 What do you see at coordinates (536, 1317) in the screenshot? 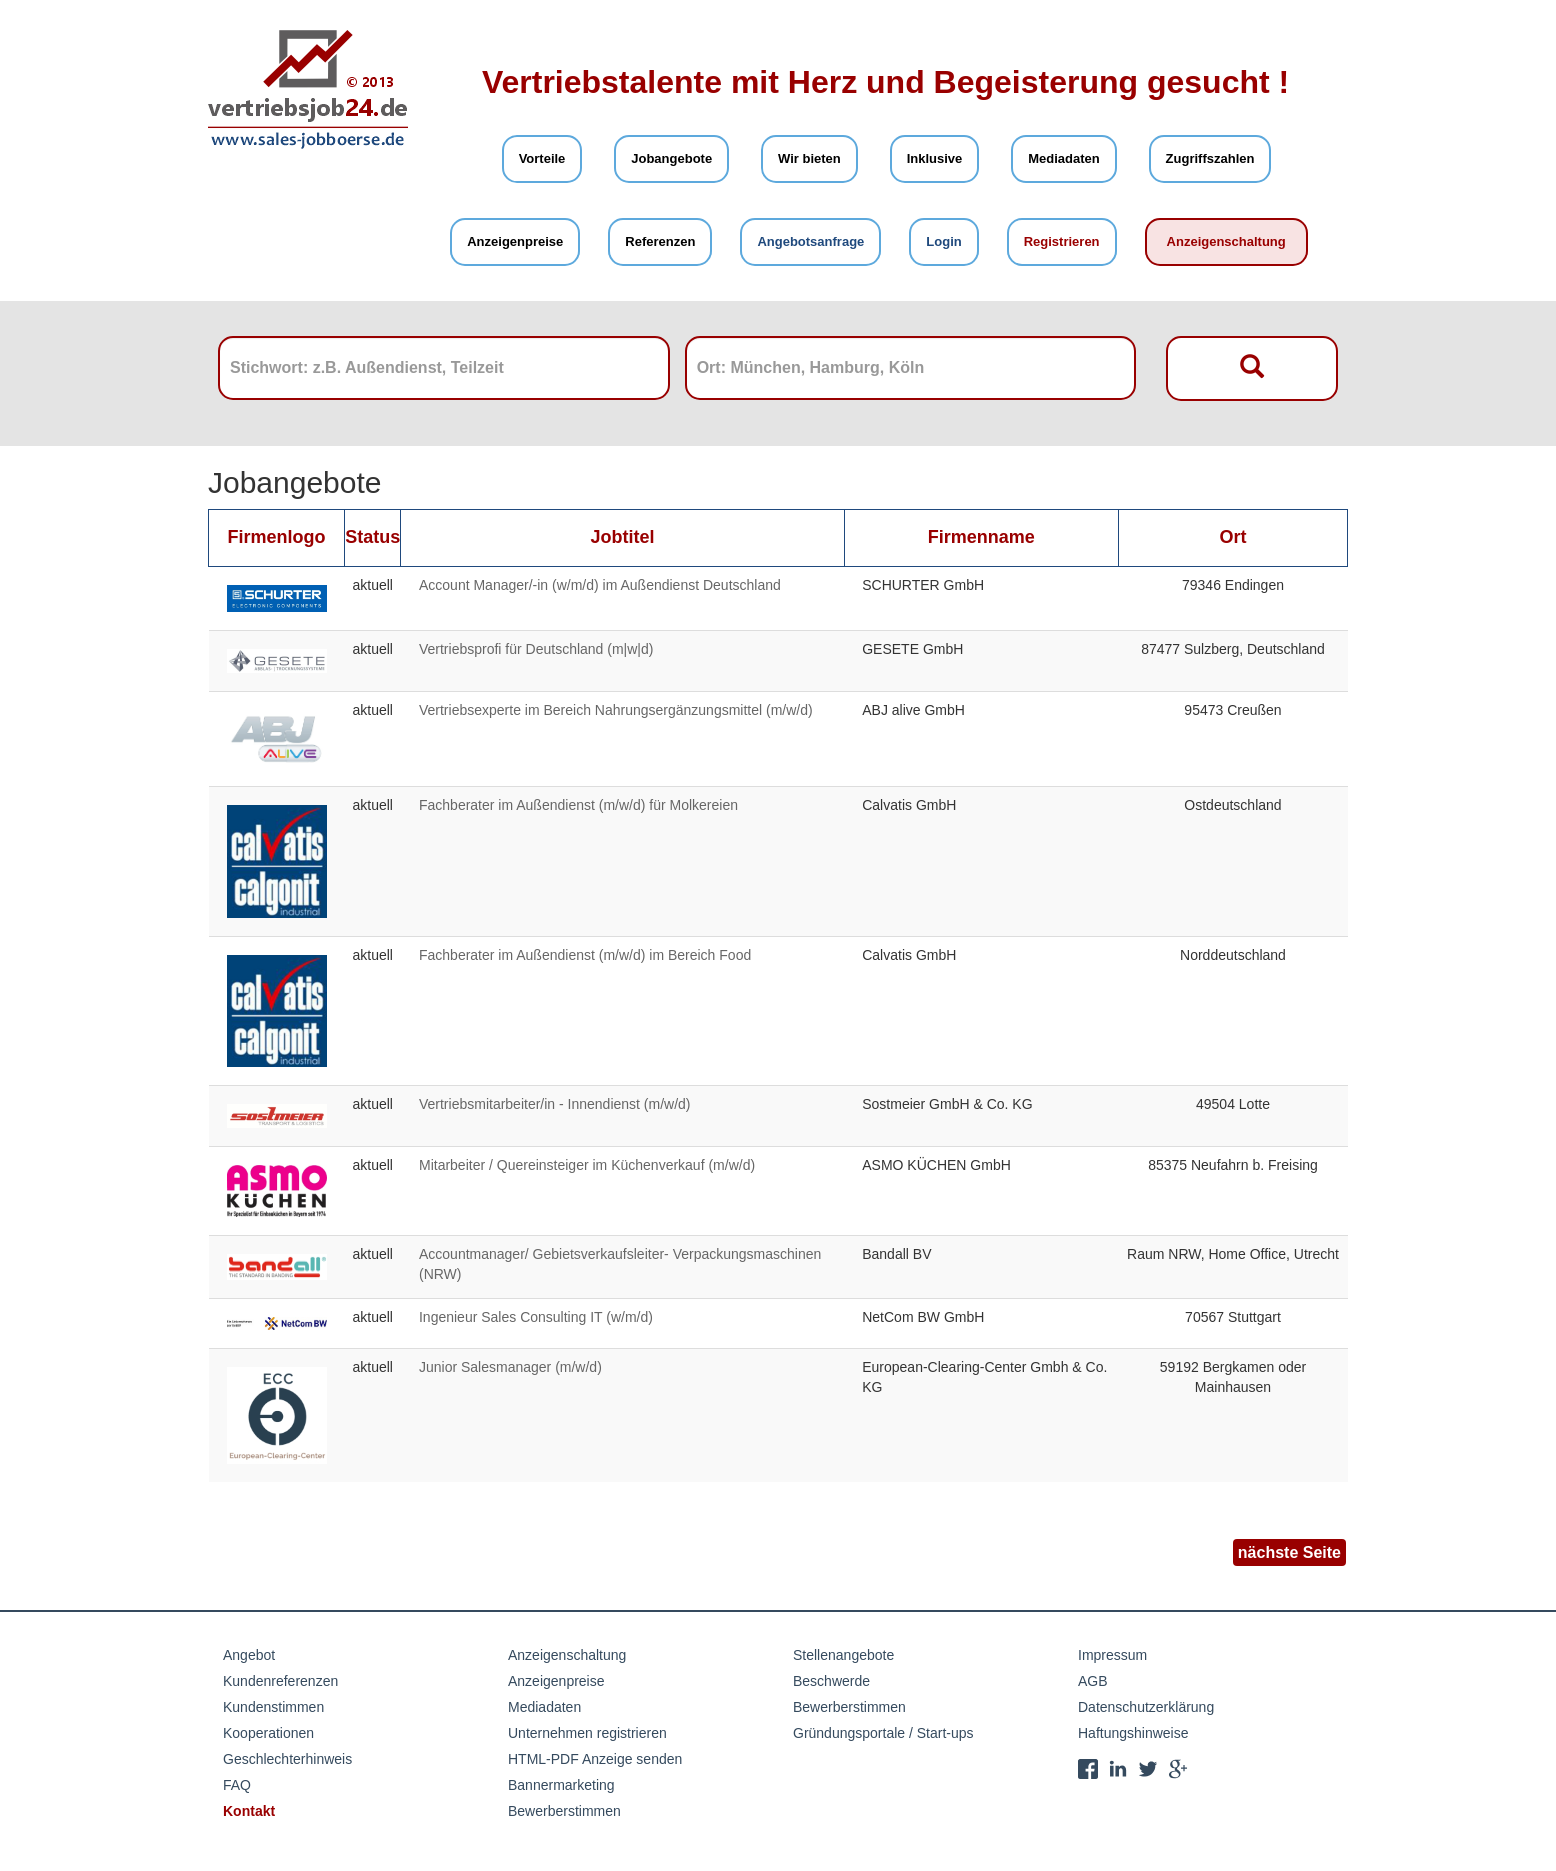
I see `Ingenieur Sales Consulting IT (w/m/d)` at bounding box center [536, 1317].